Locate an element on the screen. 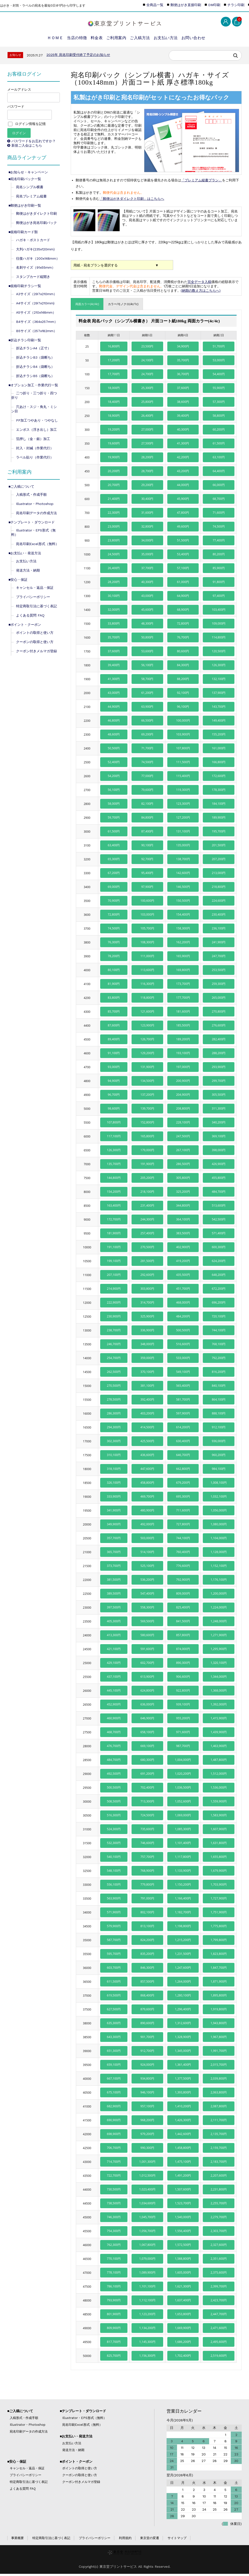  1,967,800円 is located at coordinates (219, 2039).